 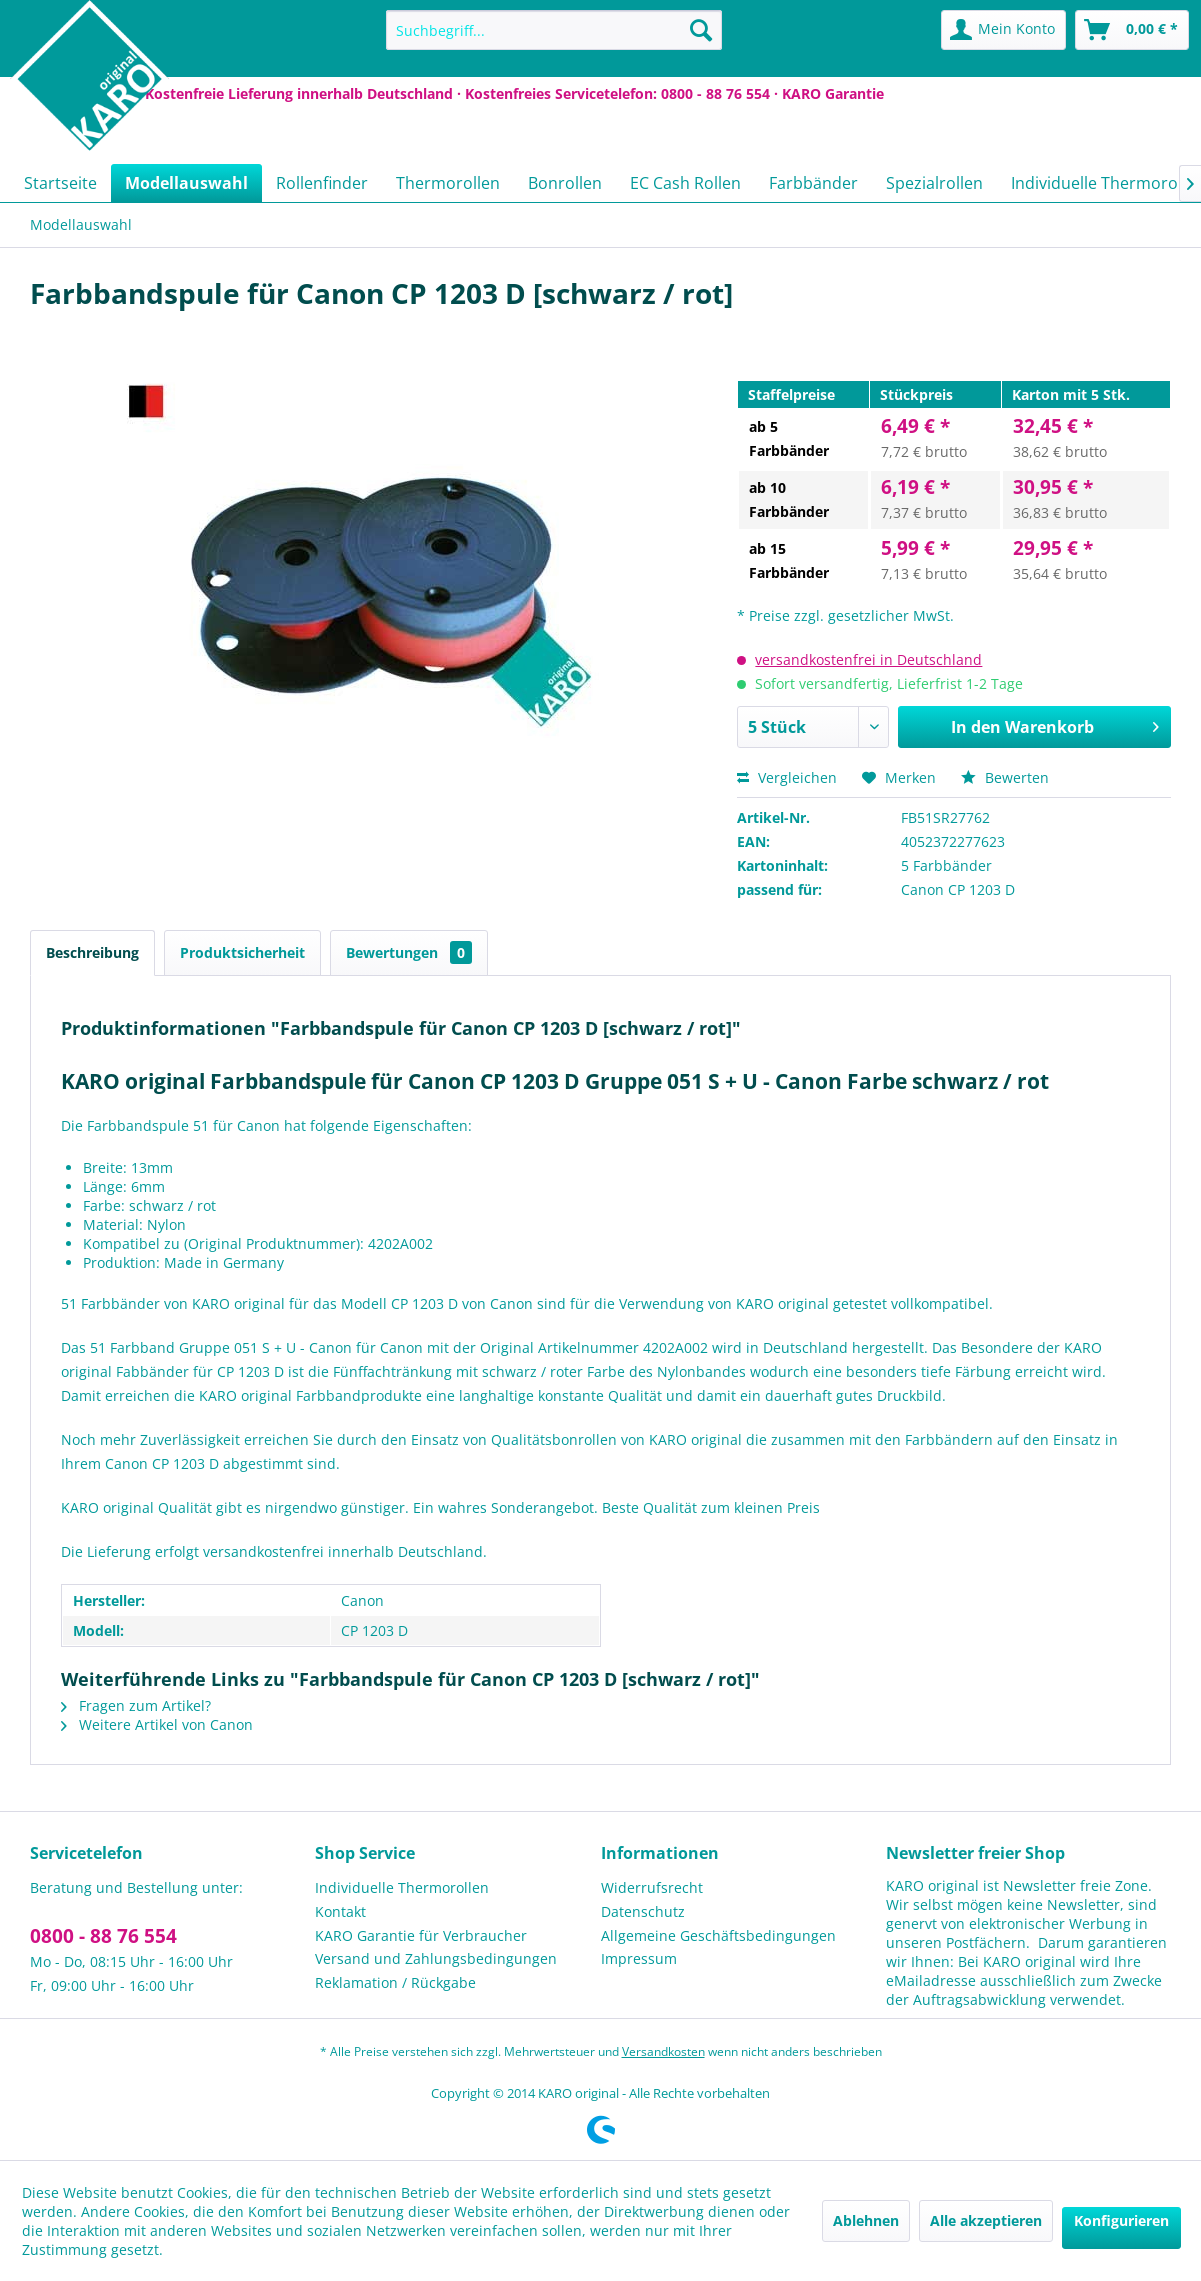 I want to click on Kontakt, so click(x=340, y=1911).